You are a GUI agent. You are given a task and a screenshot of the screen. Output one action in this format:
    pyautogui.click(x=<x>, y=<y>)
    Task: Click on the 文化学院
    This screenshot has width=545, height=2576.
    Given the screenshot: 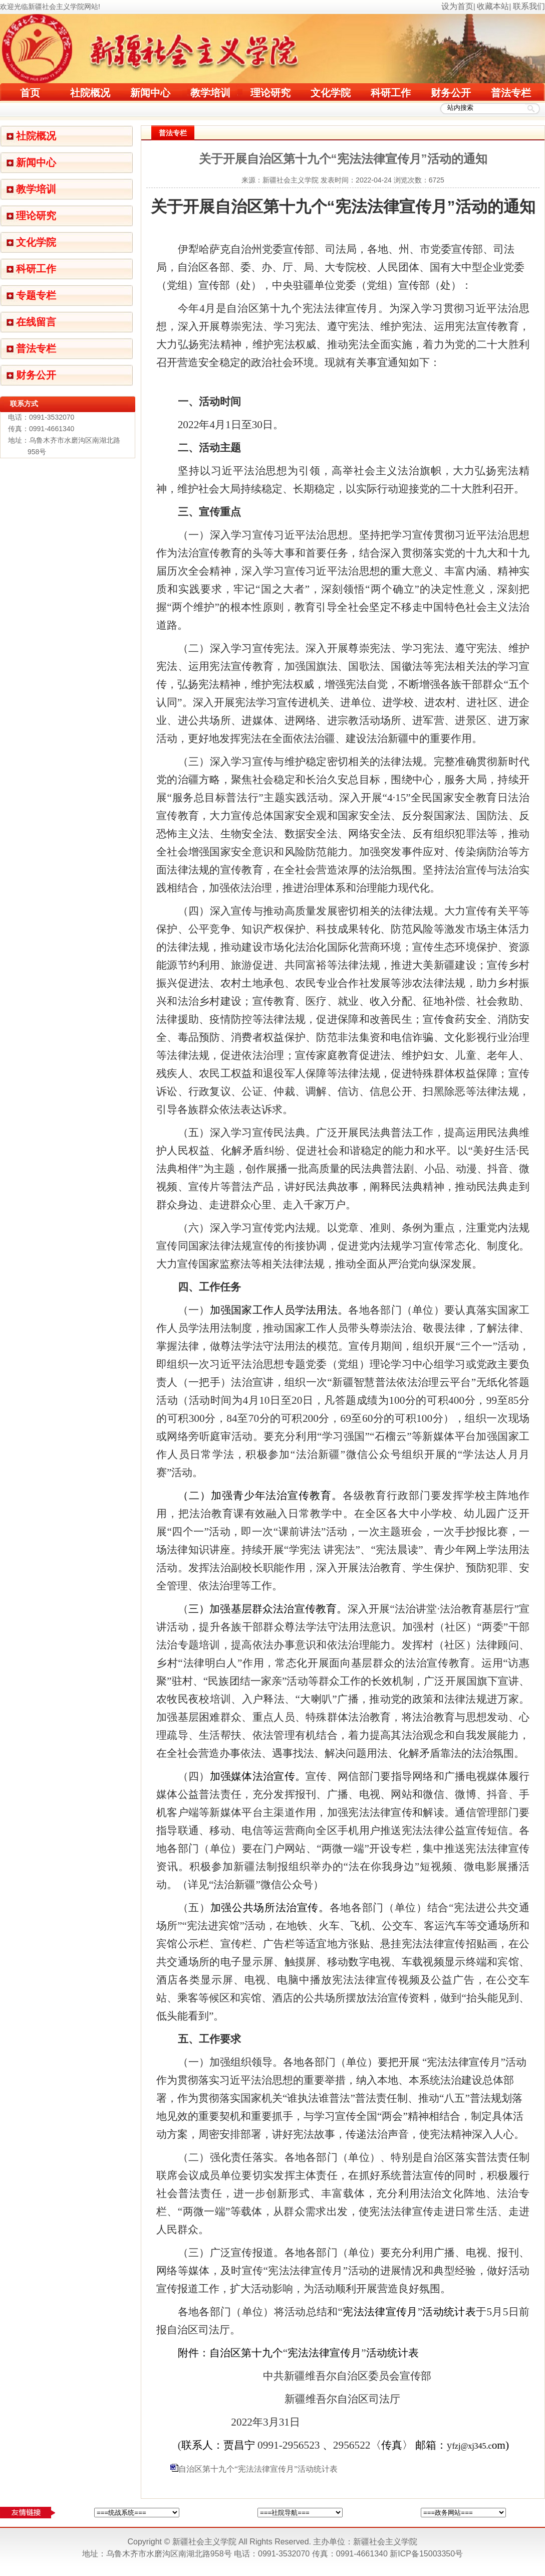 What is the action you would take?
    pyautogui.click(x=331, y=92)
    